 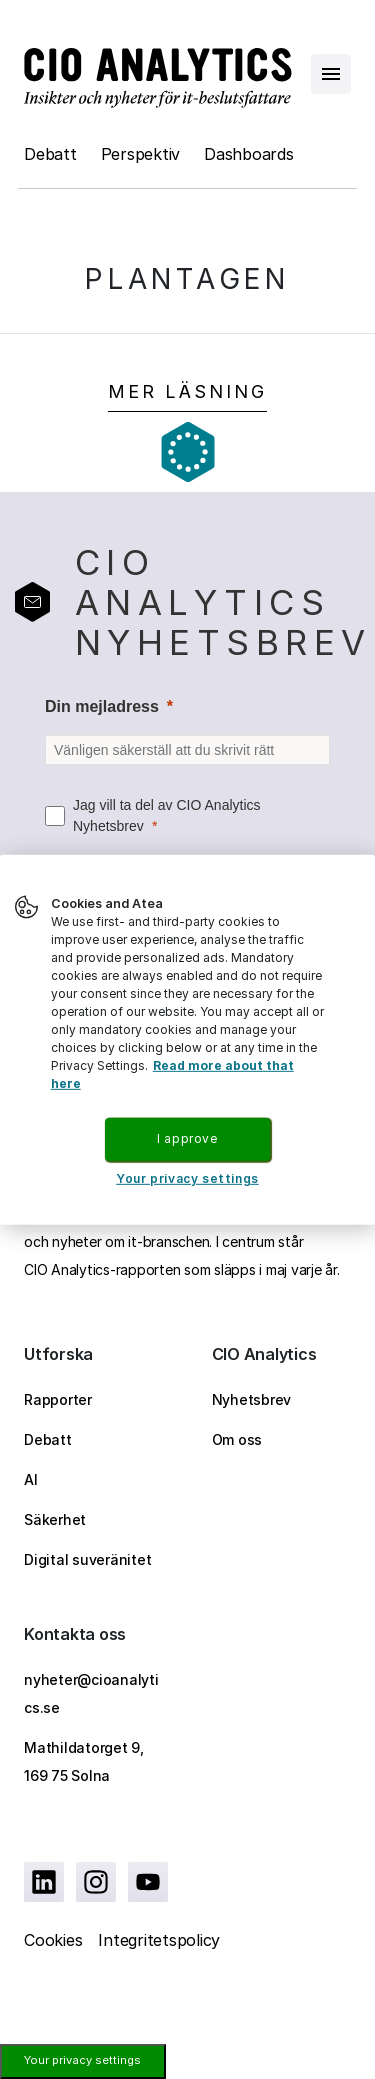 I want to click on Dashboards, so click(x=249, y=154).